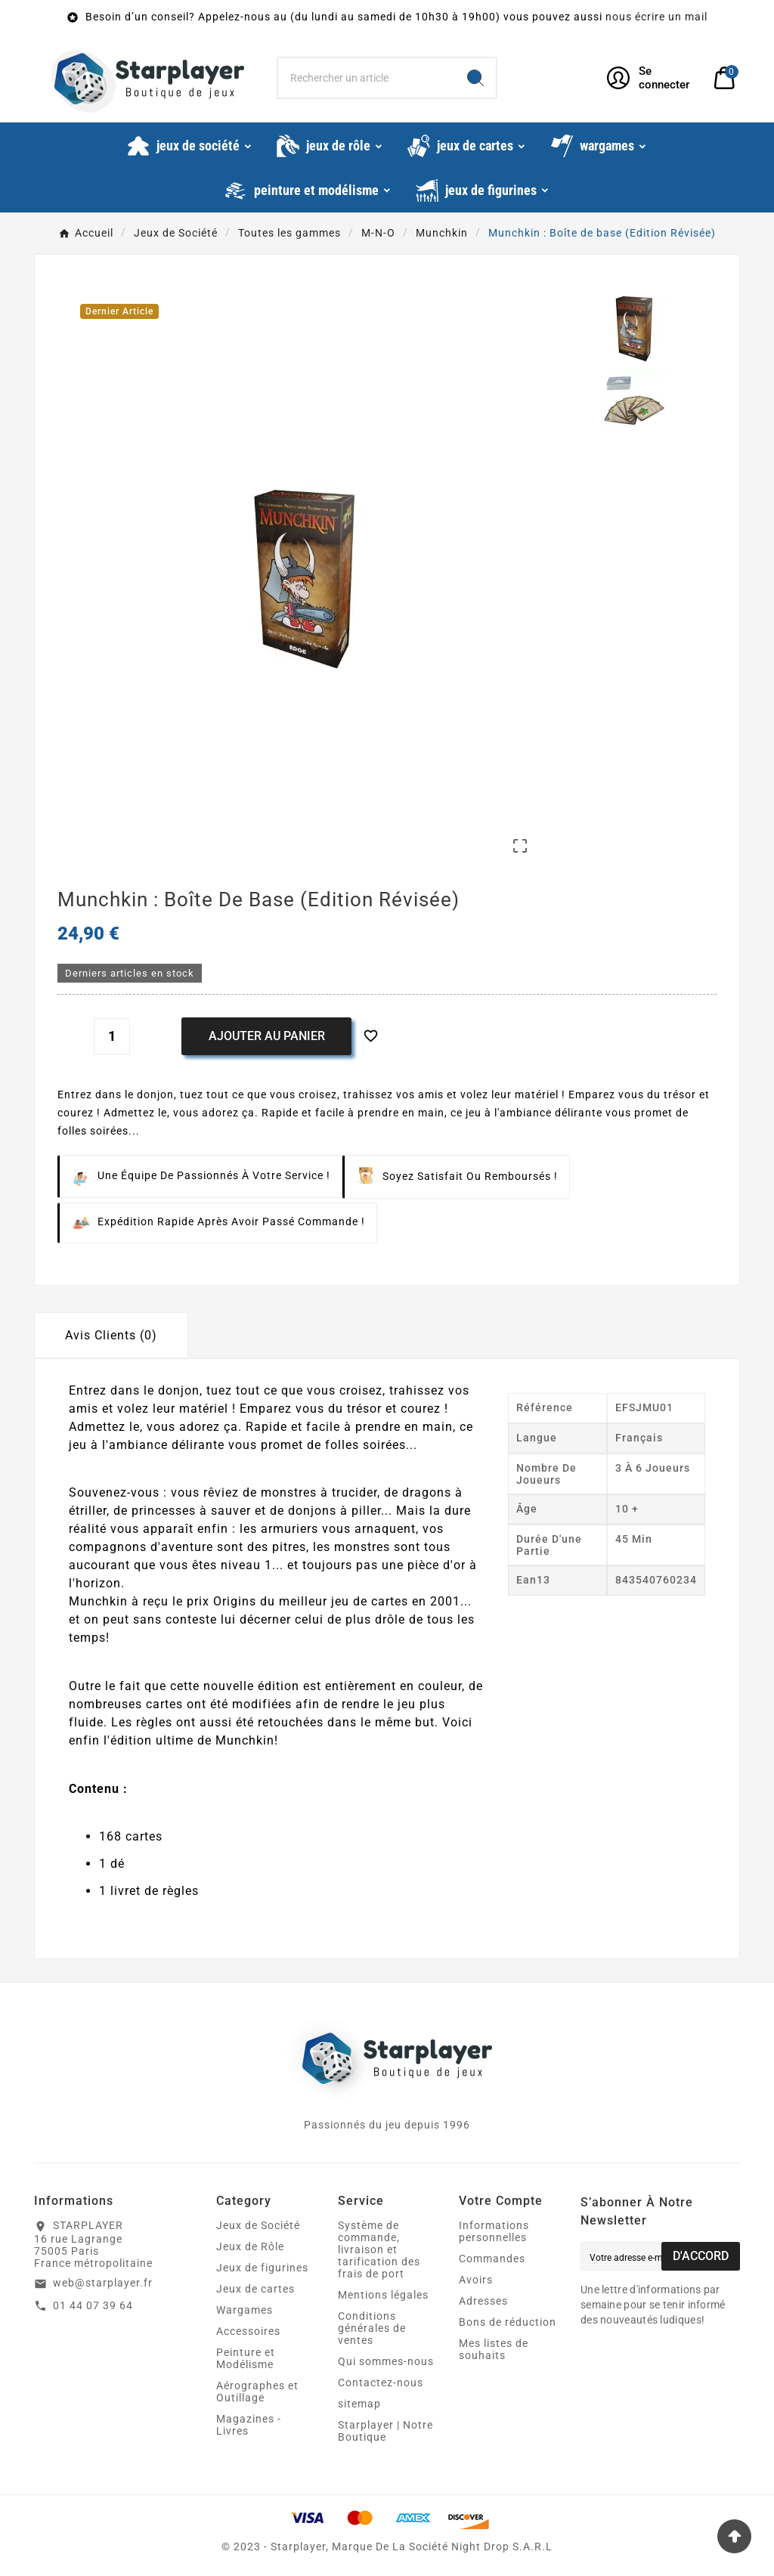 This screenshot has width=774, height=2576. What do you see at coordinates (380, 2382) in the screenshot?
I see `Contactez-nous` at bounding box center [380, 2382].